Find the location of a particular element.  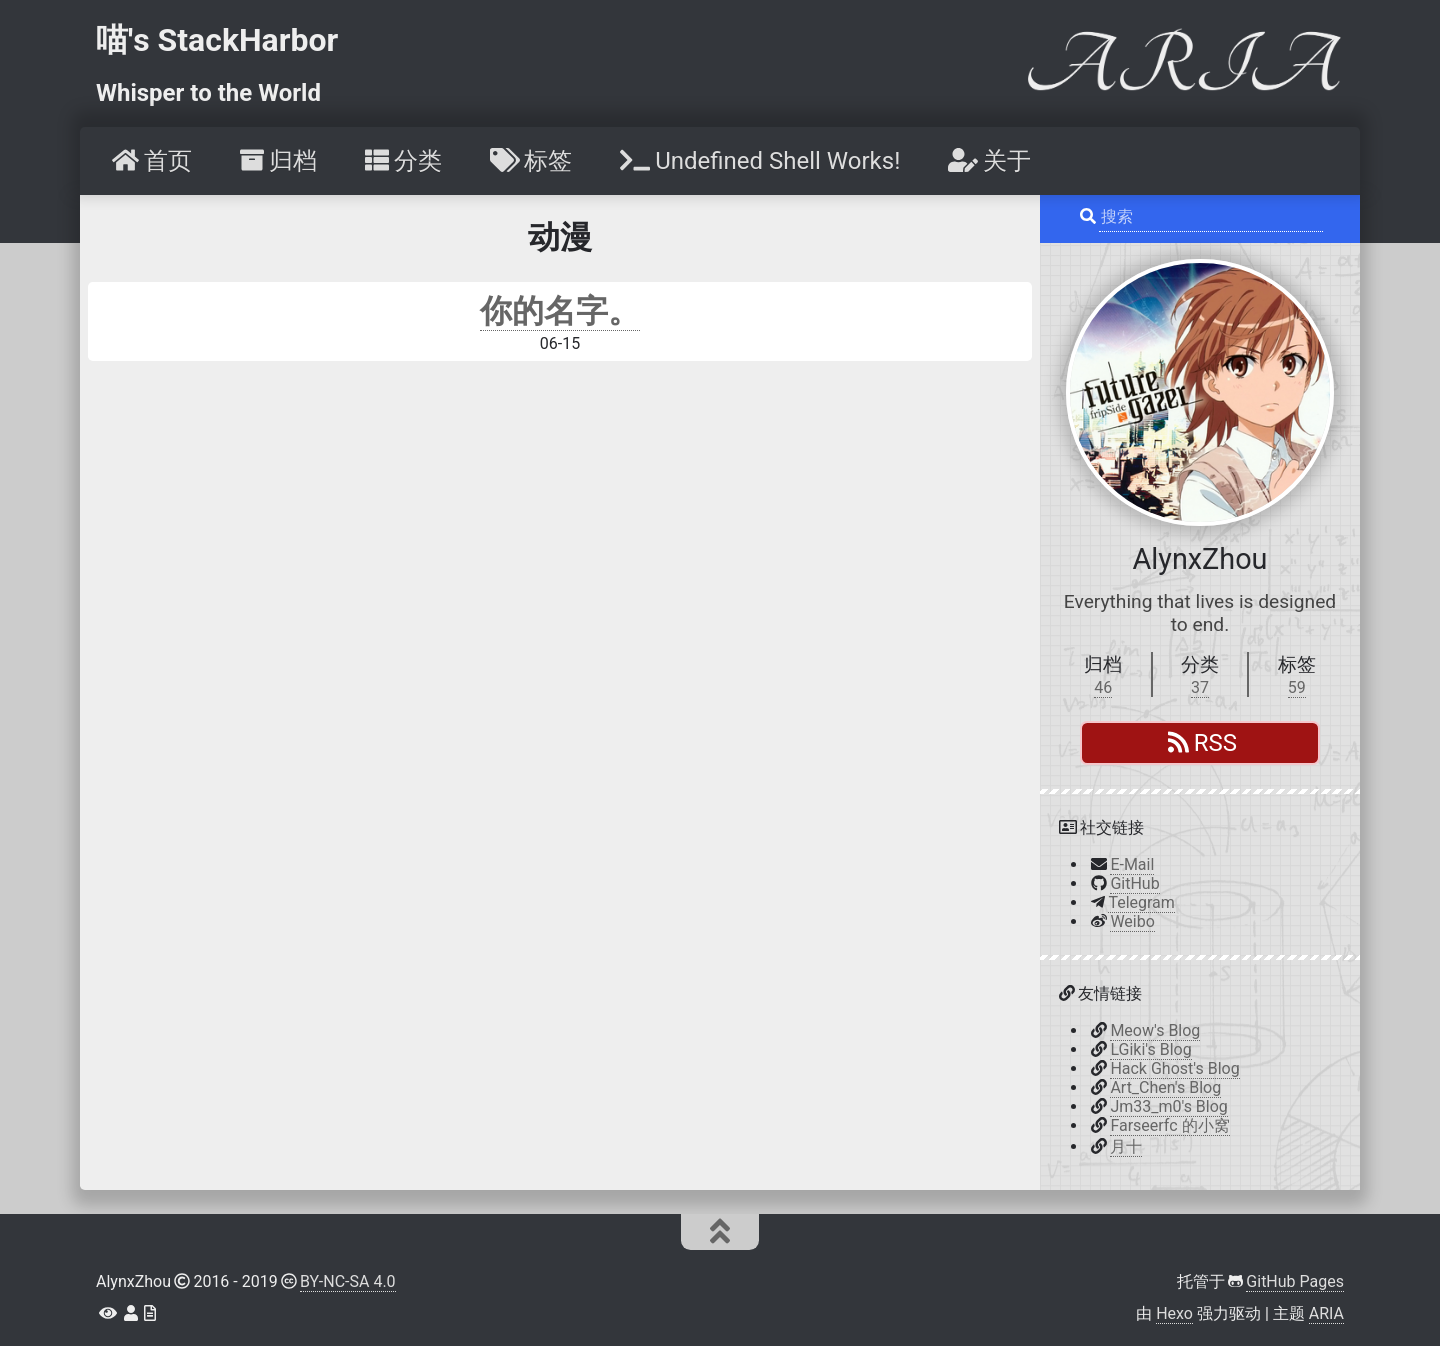

月十 is located at coordinates (1126, 1146).